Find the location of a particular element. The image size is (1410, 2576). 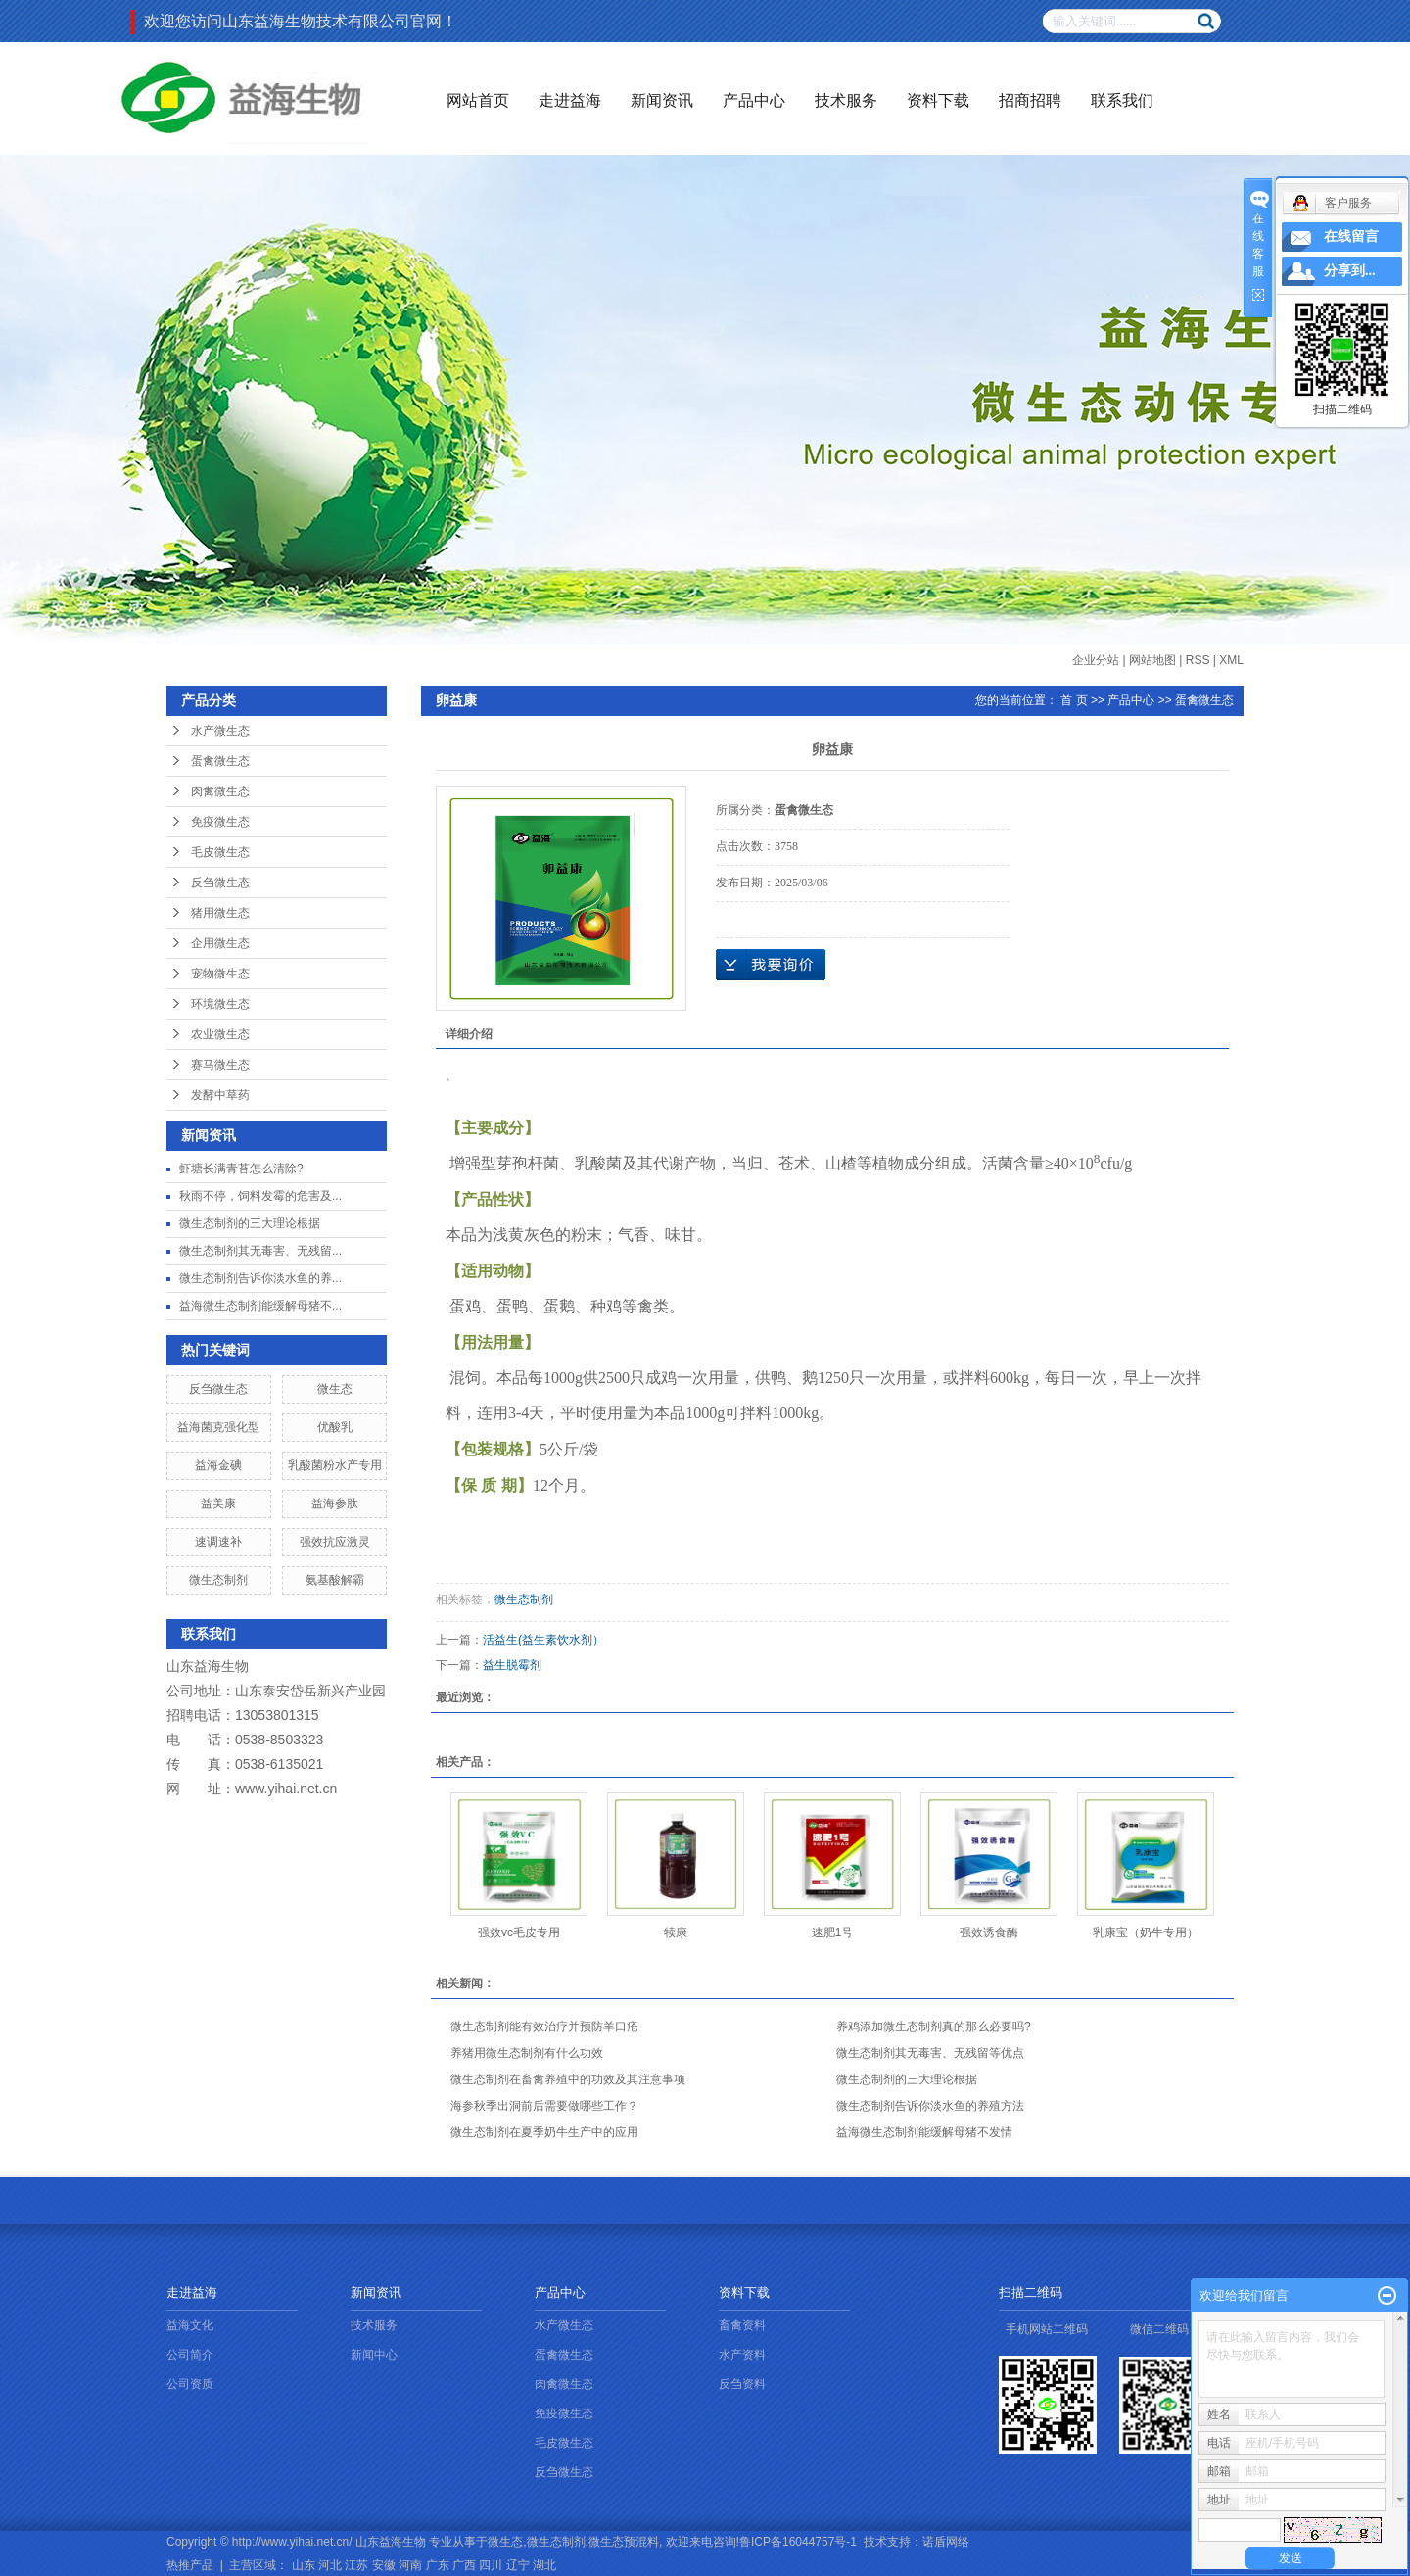

益海文化 is located at coordinates (189, 2325).